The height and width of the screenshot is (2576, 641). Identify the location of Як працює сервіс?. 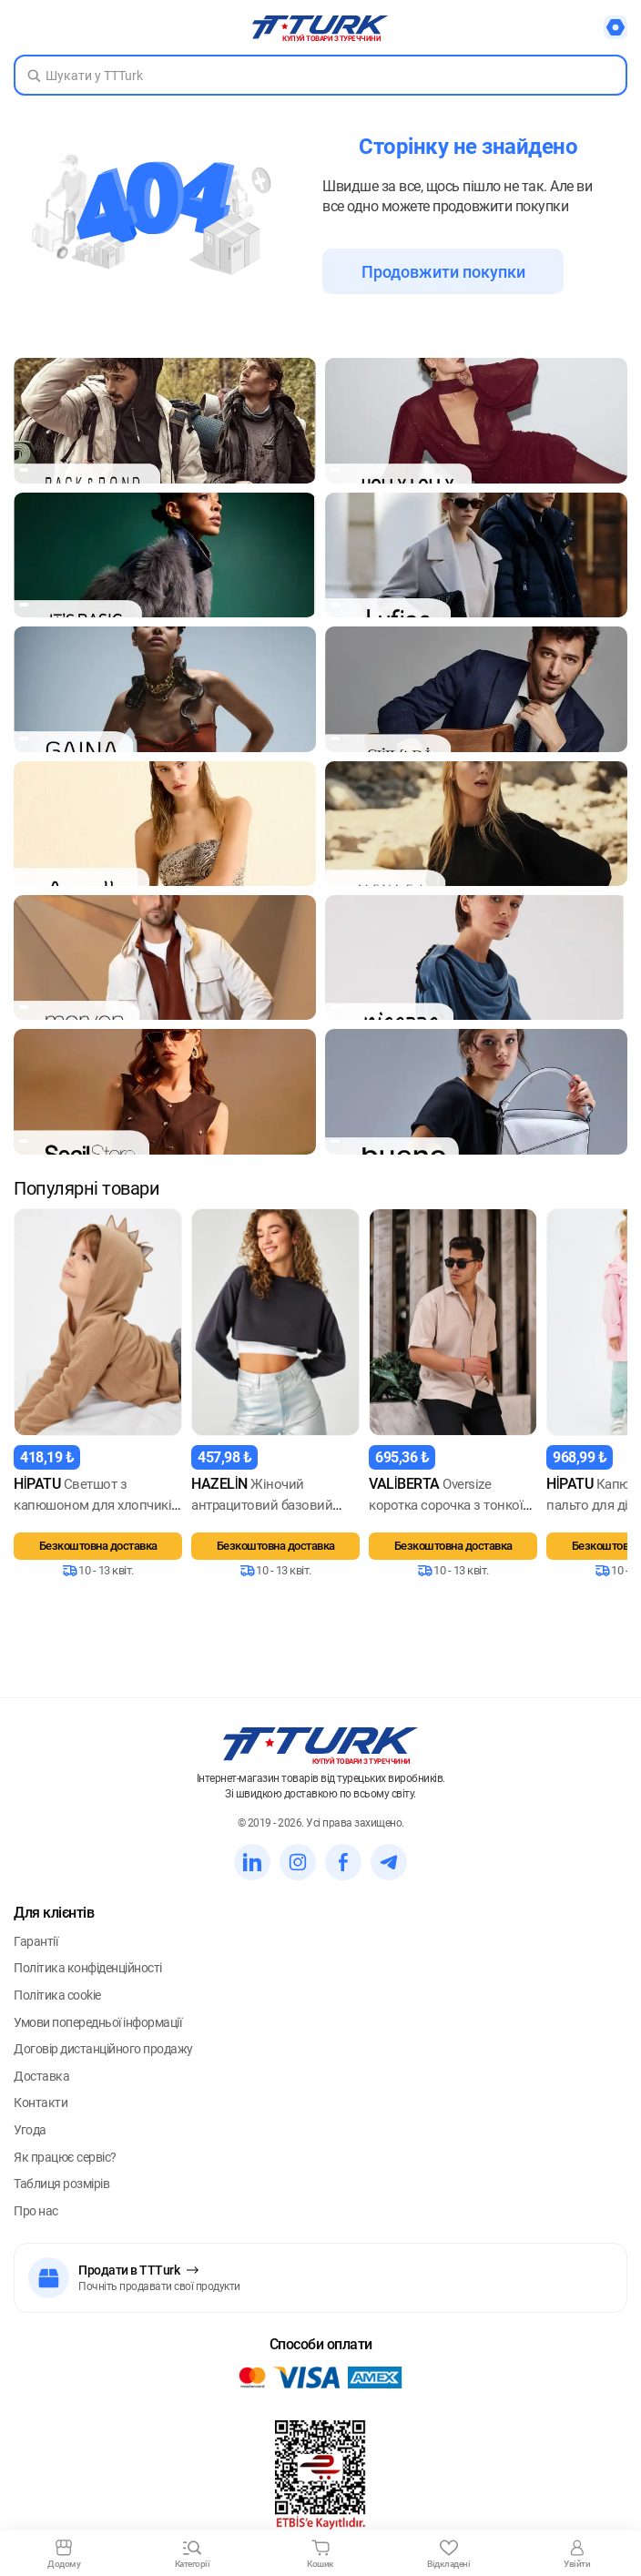
(65, 2171).